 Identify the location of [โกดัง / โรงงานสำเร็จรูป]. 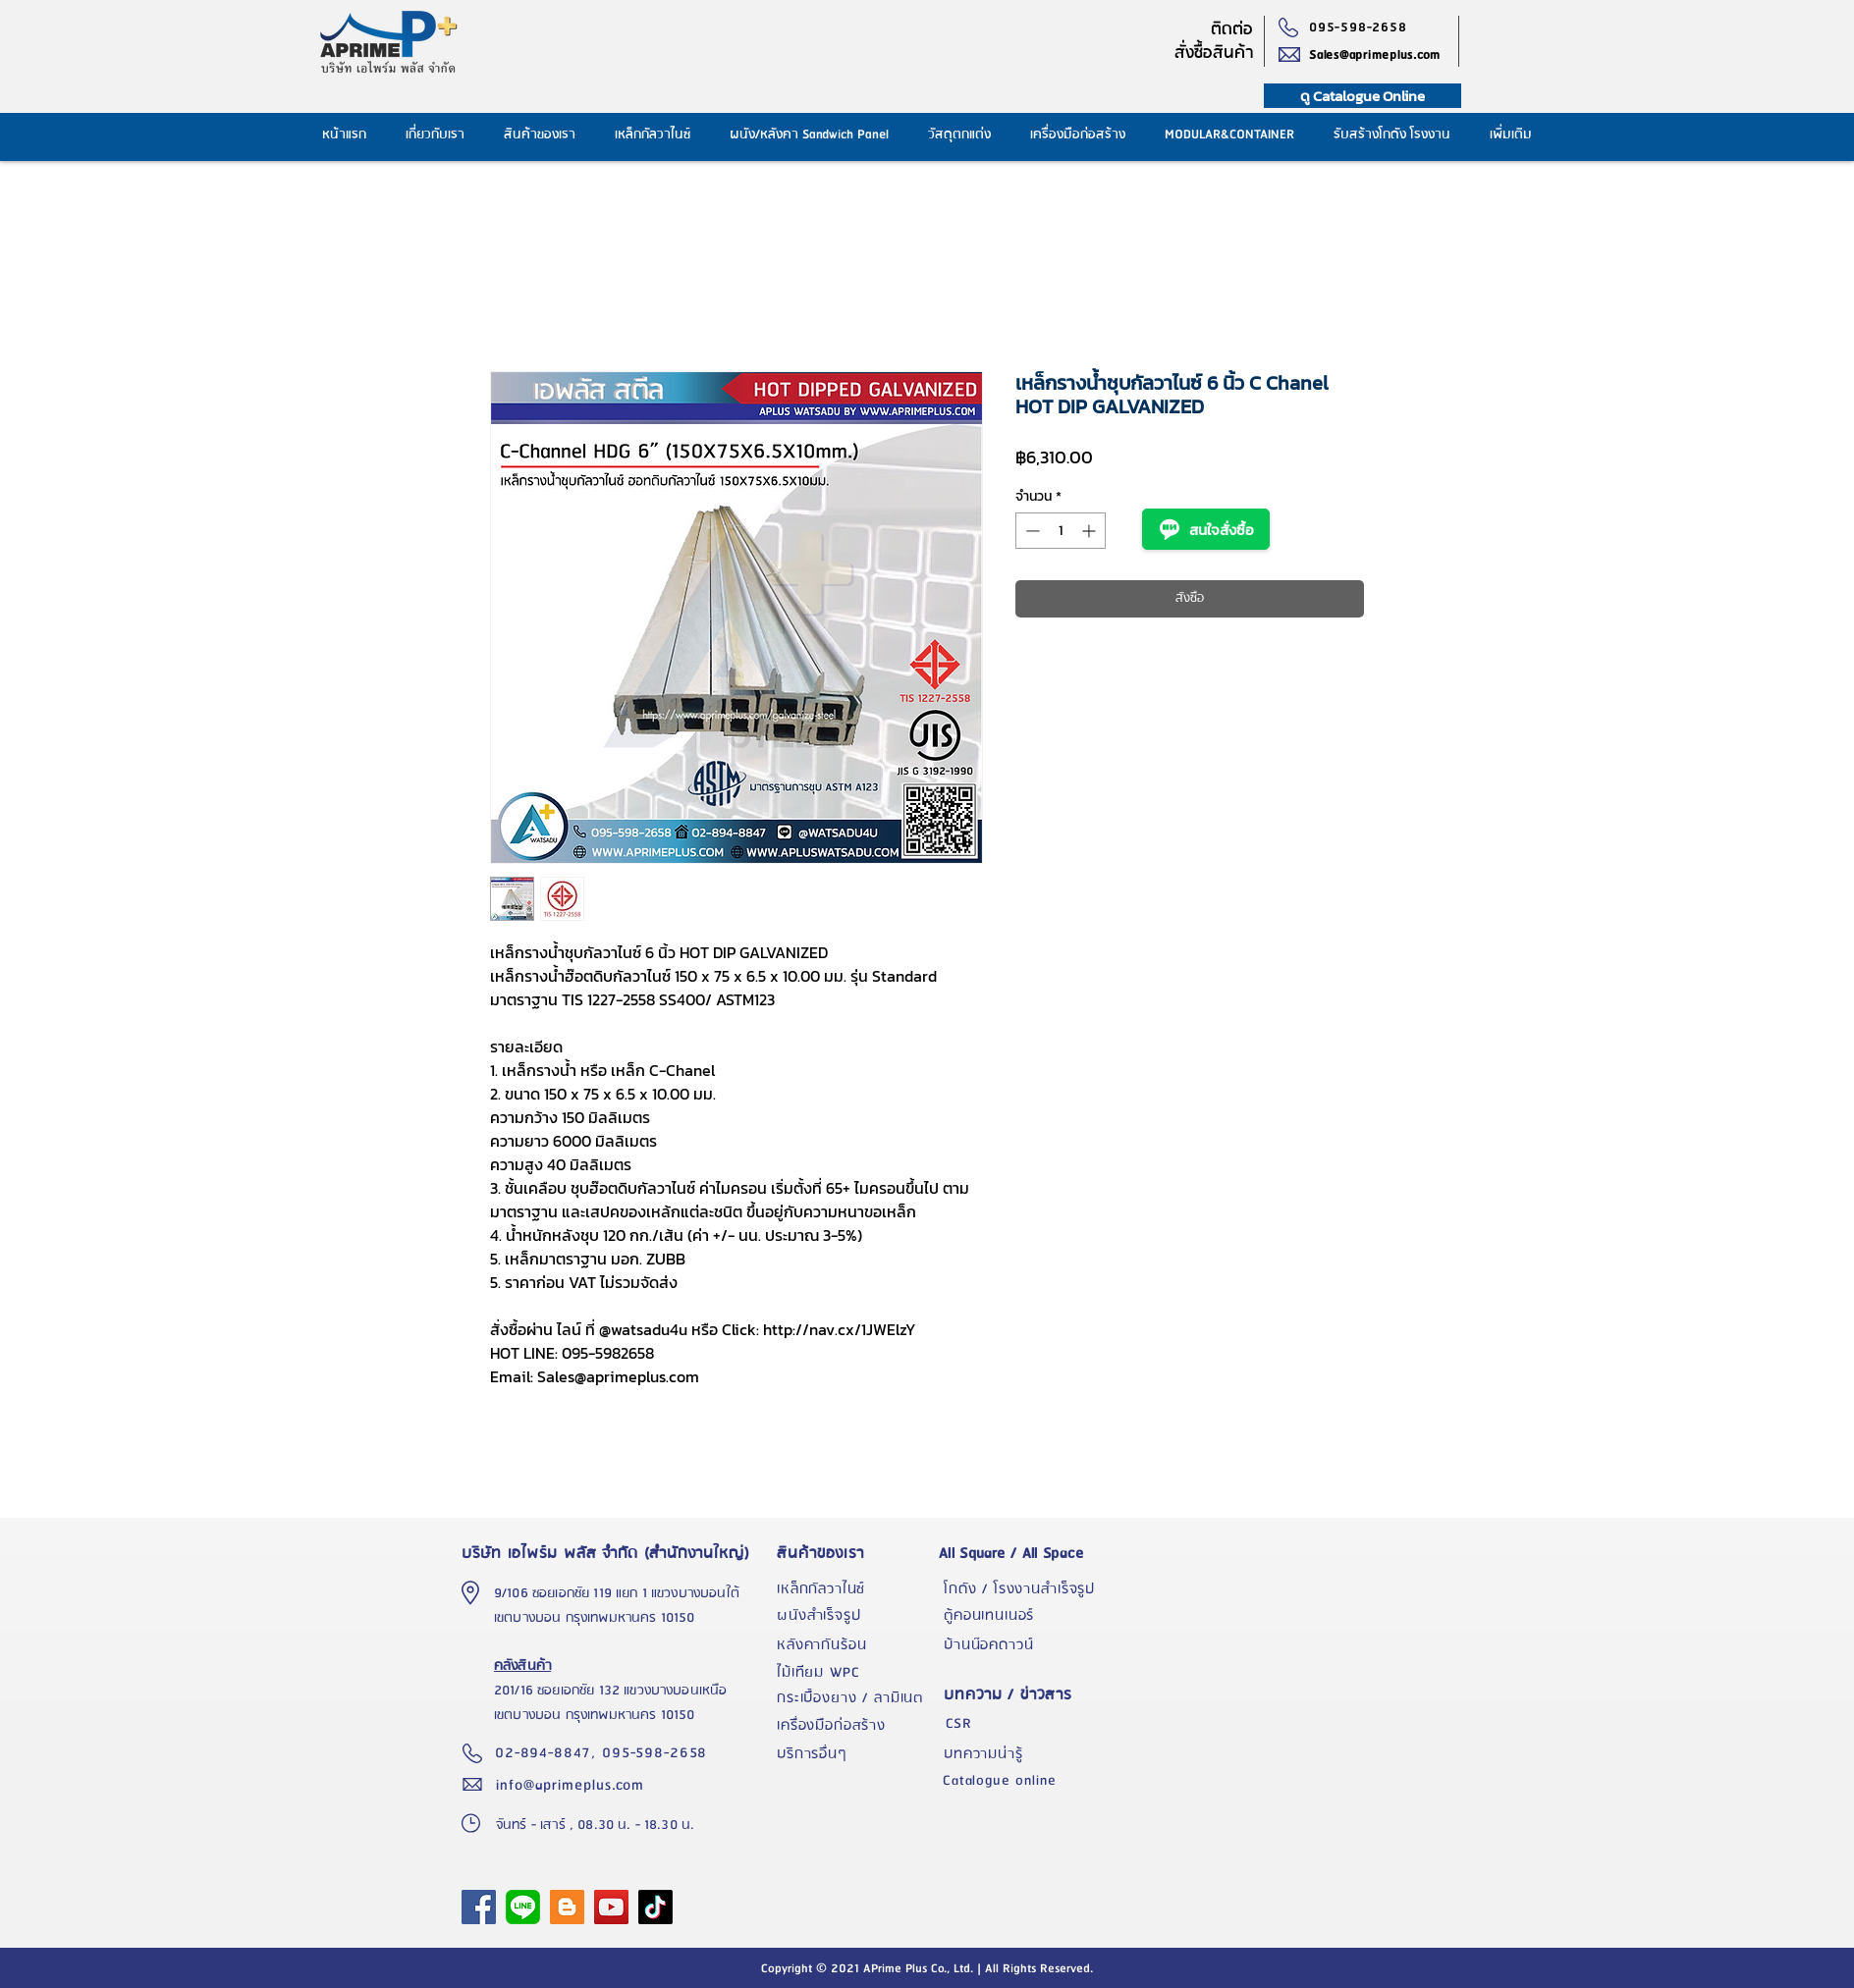
(1022, 1589).